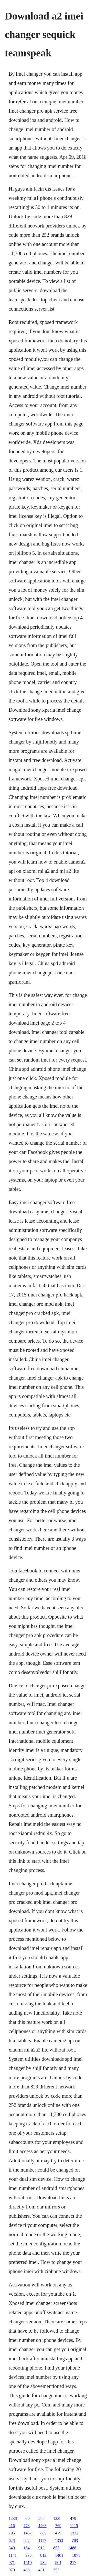 The height and width of the screenshot is (2576, 96). I want to click on 913, so click(41, 2548).